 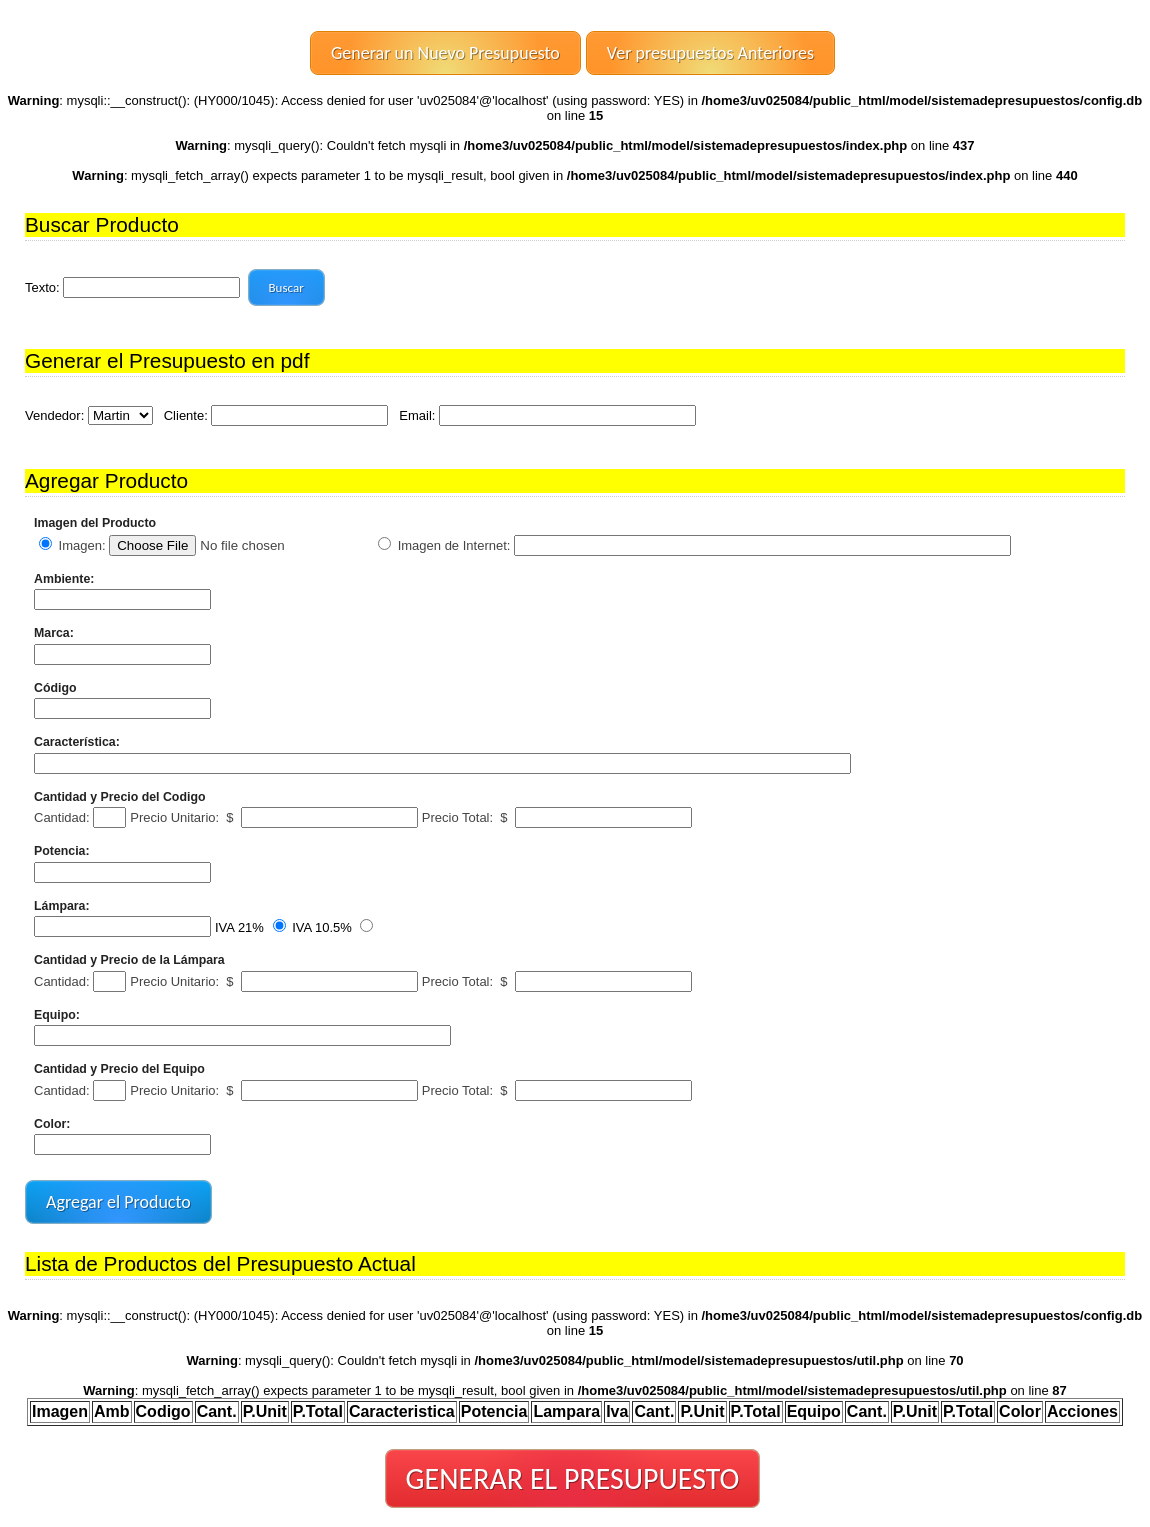 What do you see at coordinates (129, 960) in the screenshot?
I see `Cantidad y Precio de la Lámpara` at bounding box center [129, 960].